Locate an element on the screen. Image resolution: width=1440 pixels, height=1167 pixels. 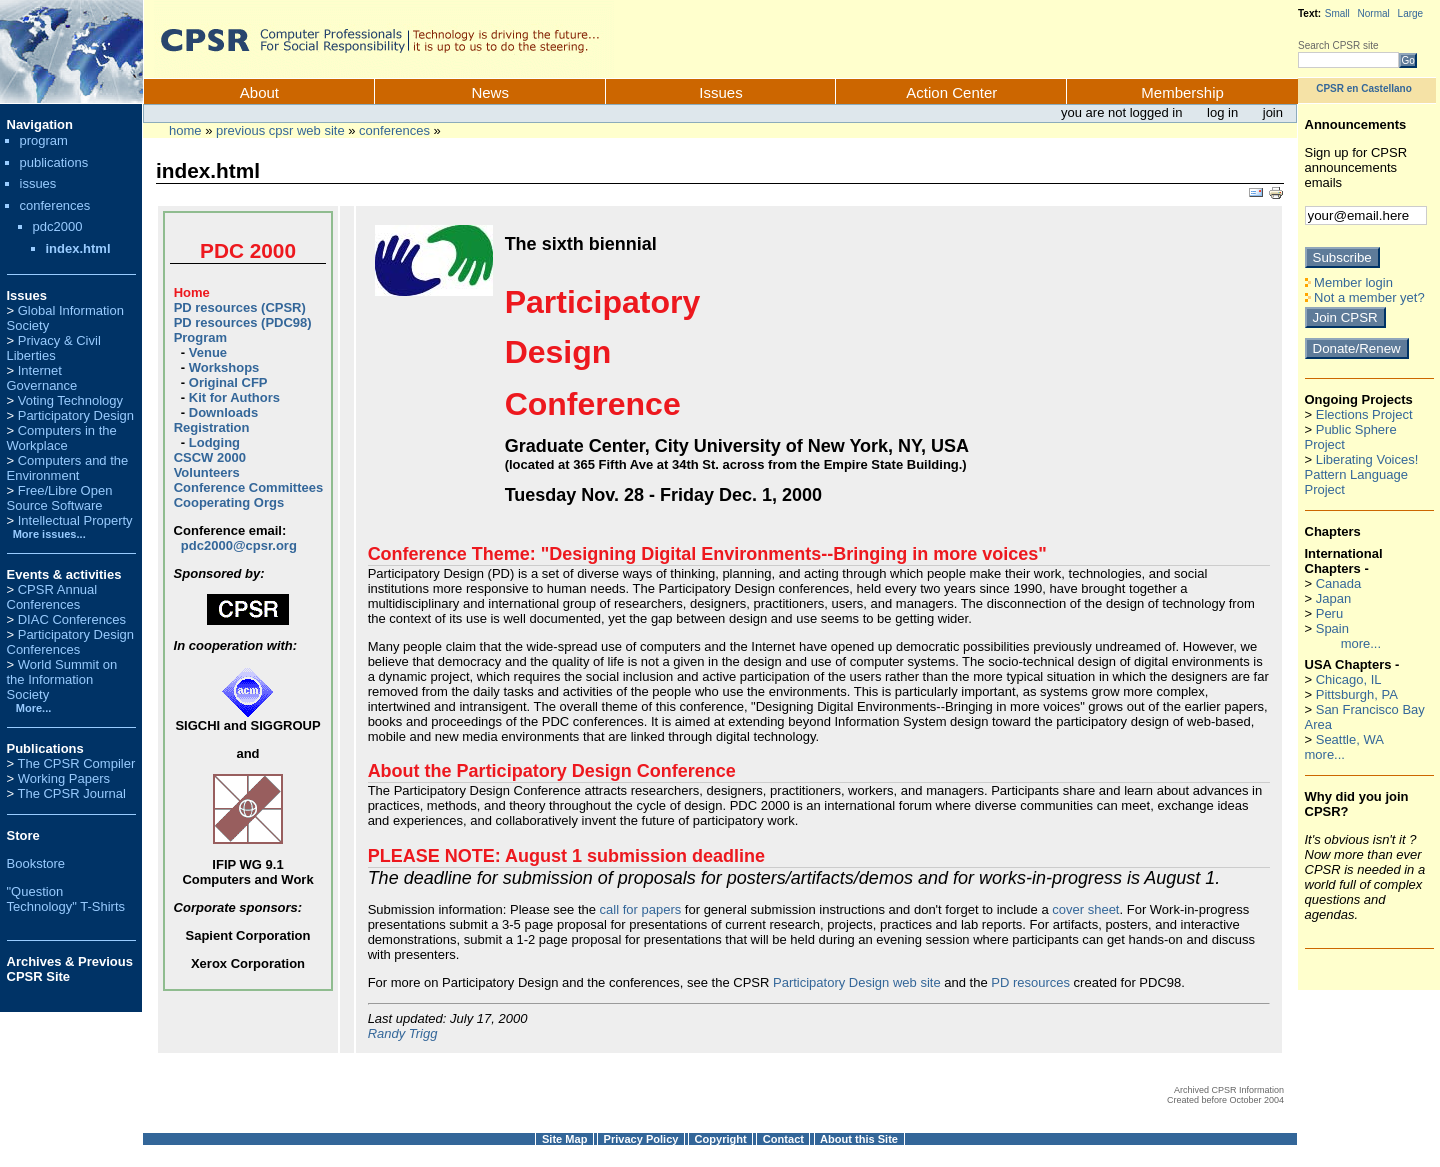
Liberating Voices! Pattern Language Project is located at coordinates (1362, 474).